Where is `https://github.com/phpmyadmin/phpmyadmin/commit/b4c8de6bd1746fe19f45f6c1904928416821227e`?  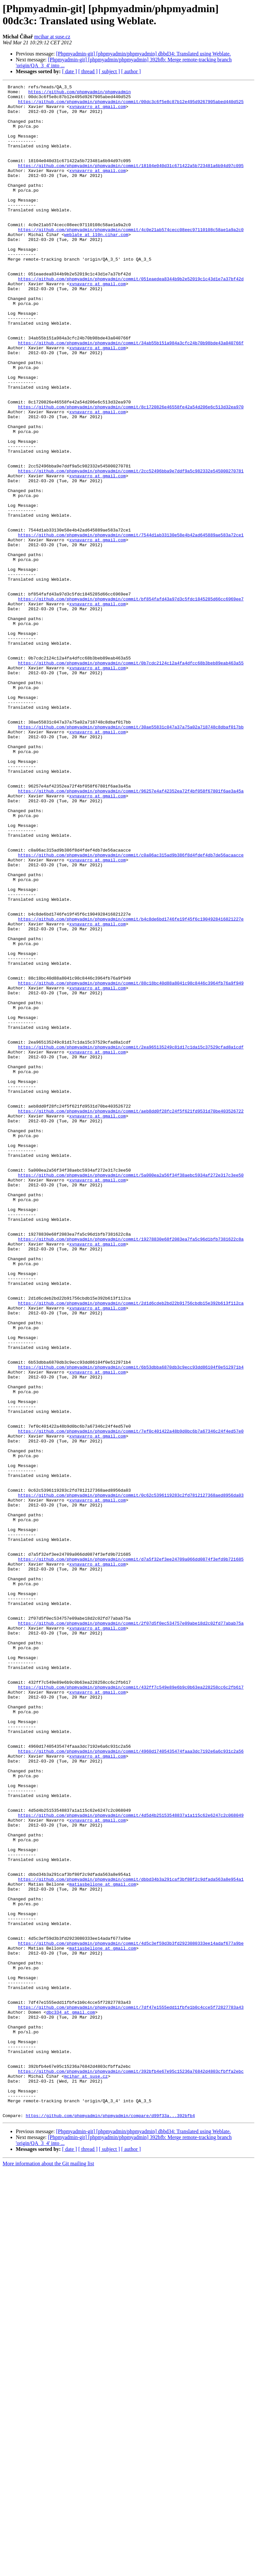
https://github.com/phpmyadmin/phpmyadmin/commit/b4c8de6bd1746fe19f45f6c1904928416821227e is located at coordinates (131, 1086).